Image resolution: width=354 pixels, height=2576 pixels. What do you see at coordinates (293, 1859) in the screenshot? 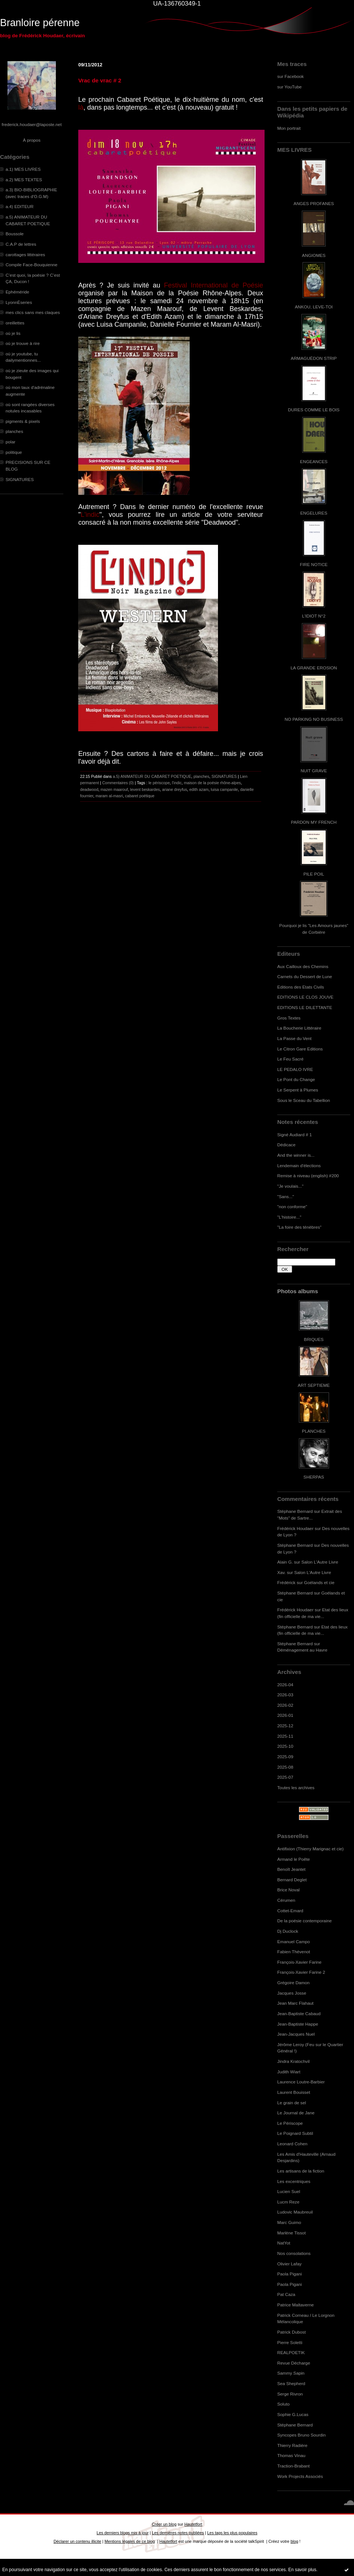
I see `Armand le Poête` at bounding box center [293, 1859].